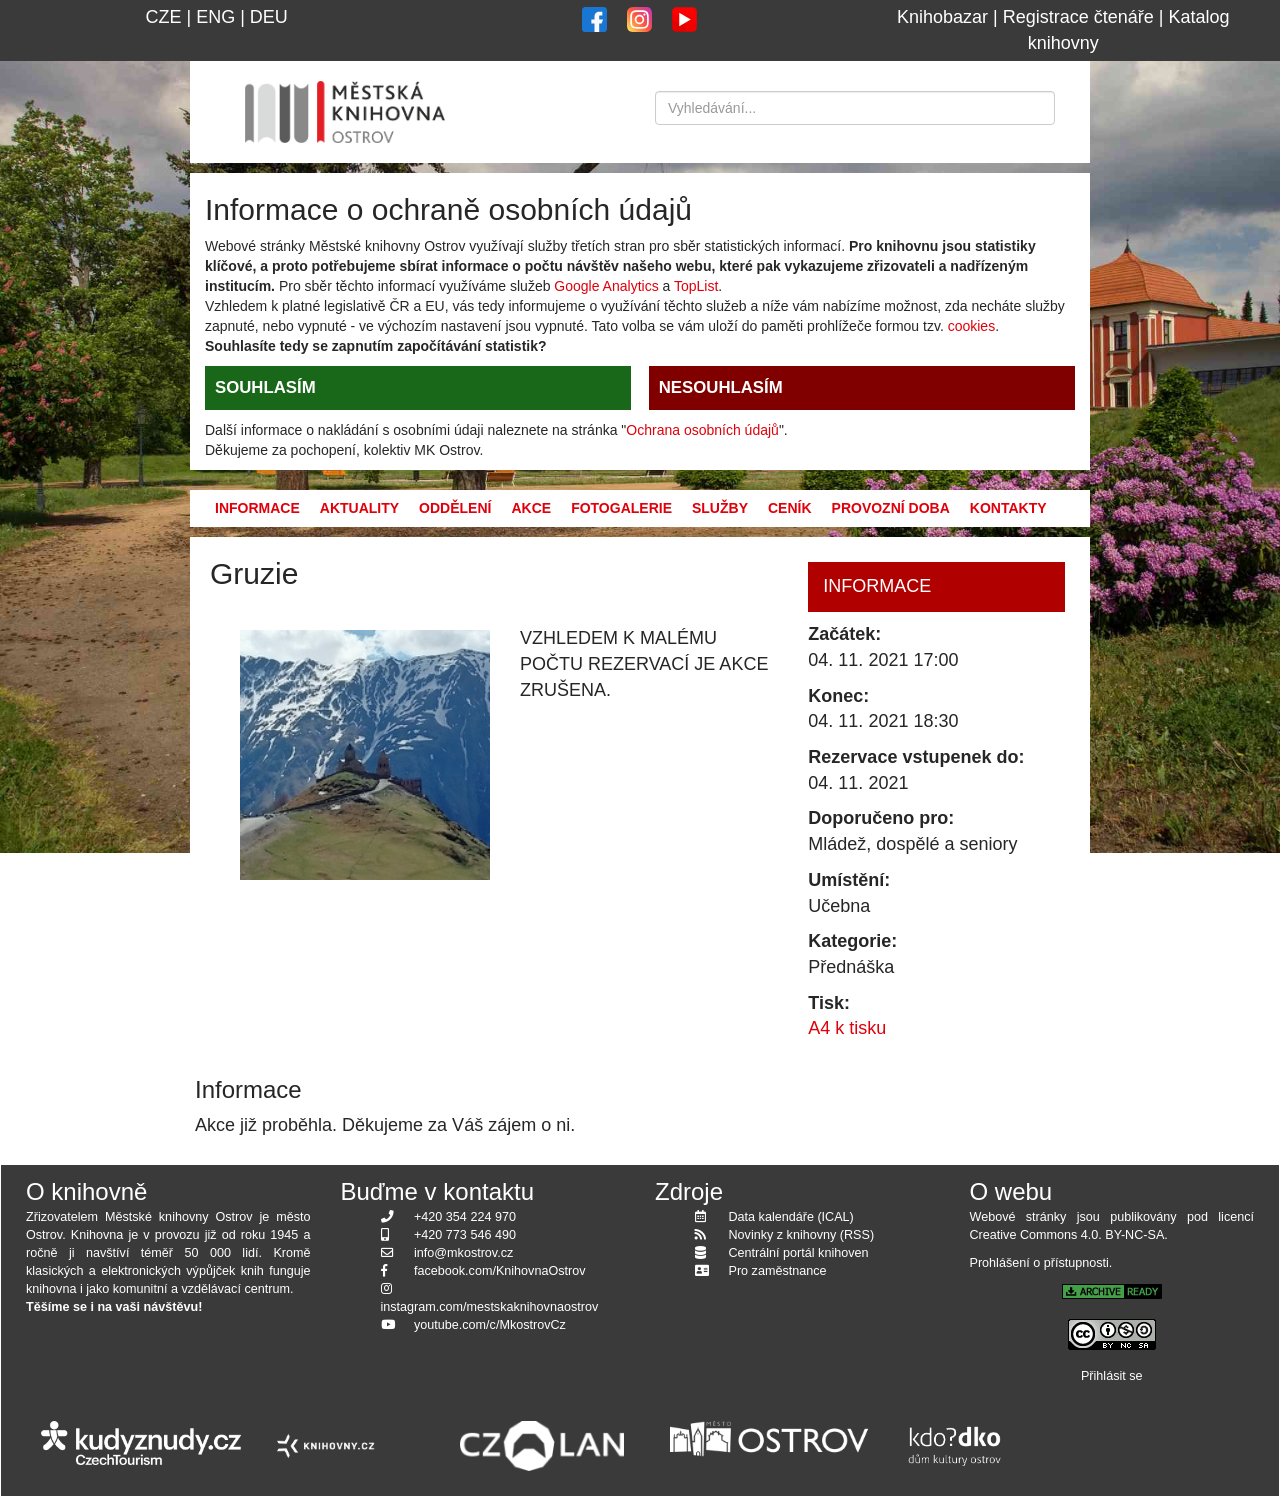 The height and width of the screenshot is (1496, 1280). Describe the element at coordinates (606, 286) in the screenshot. I see `Google Analytics` at that location.